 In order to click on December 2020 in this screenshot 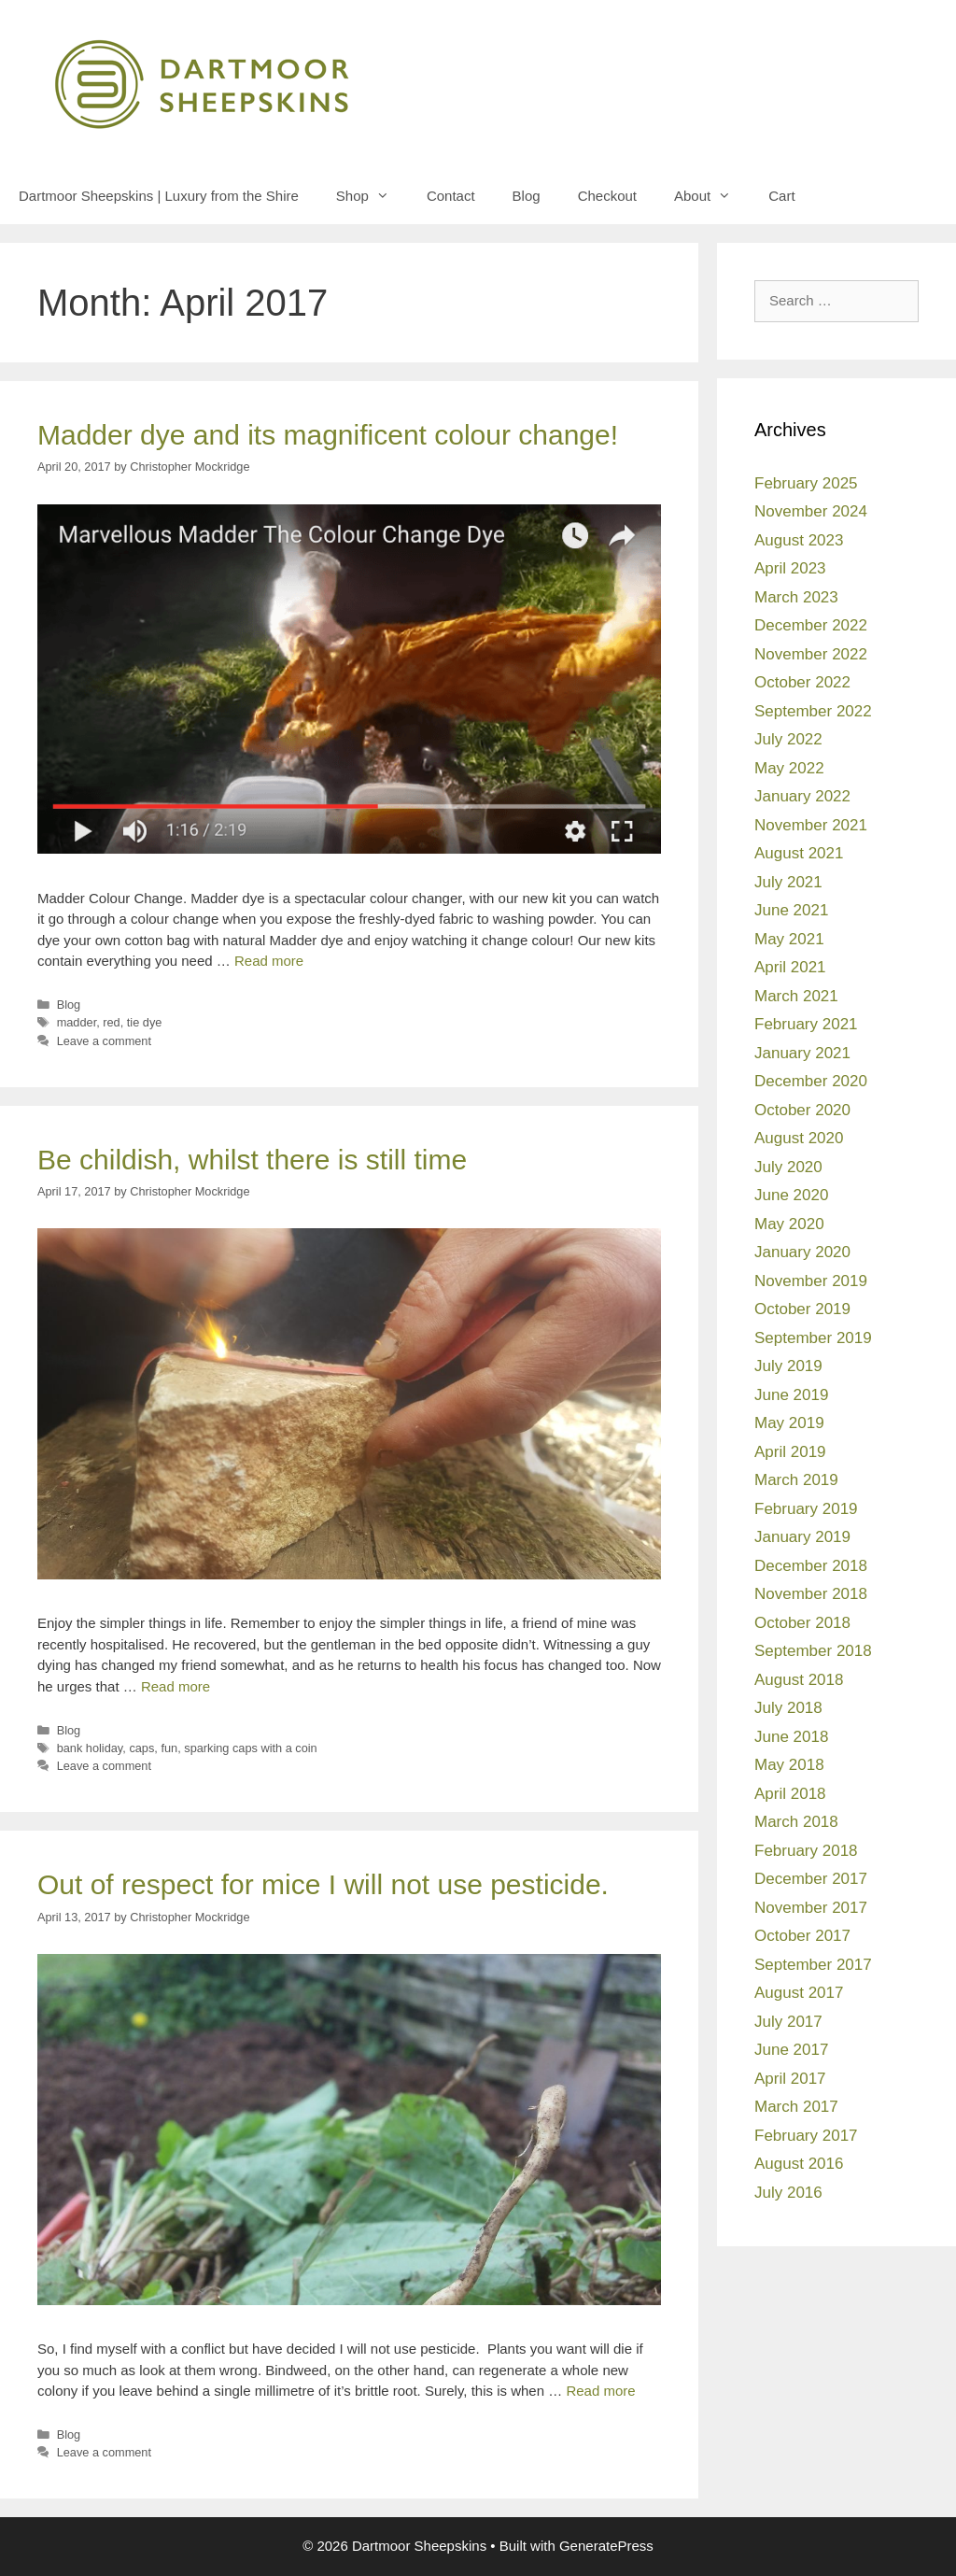, I will do `click(810, 1081)`.